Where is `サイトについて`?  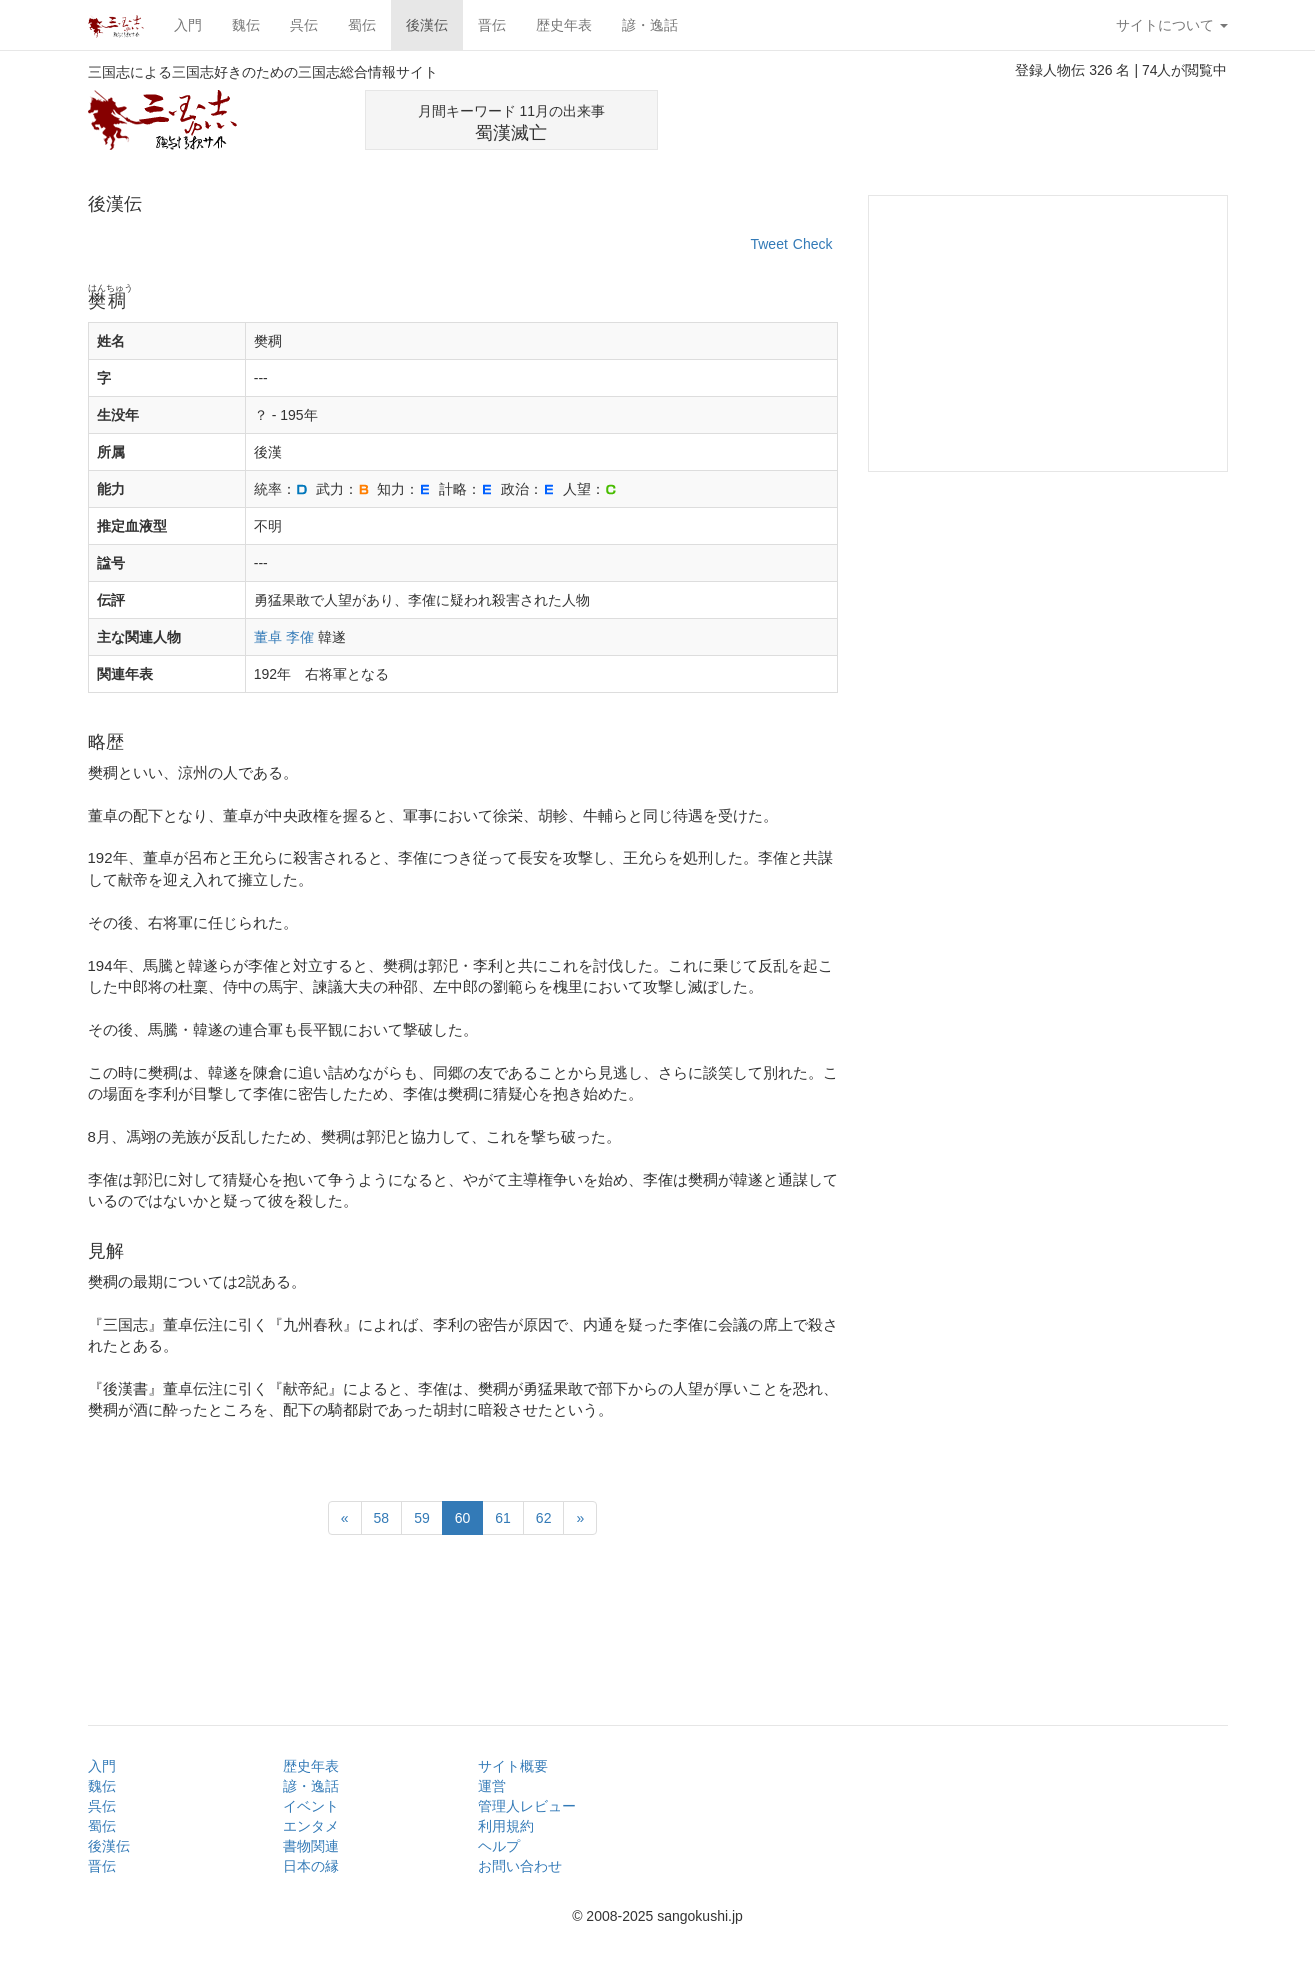
サイトについて is located at coordinates (1172, 25).